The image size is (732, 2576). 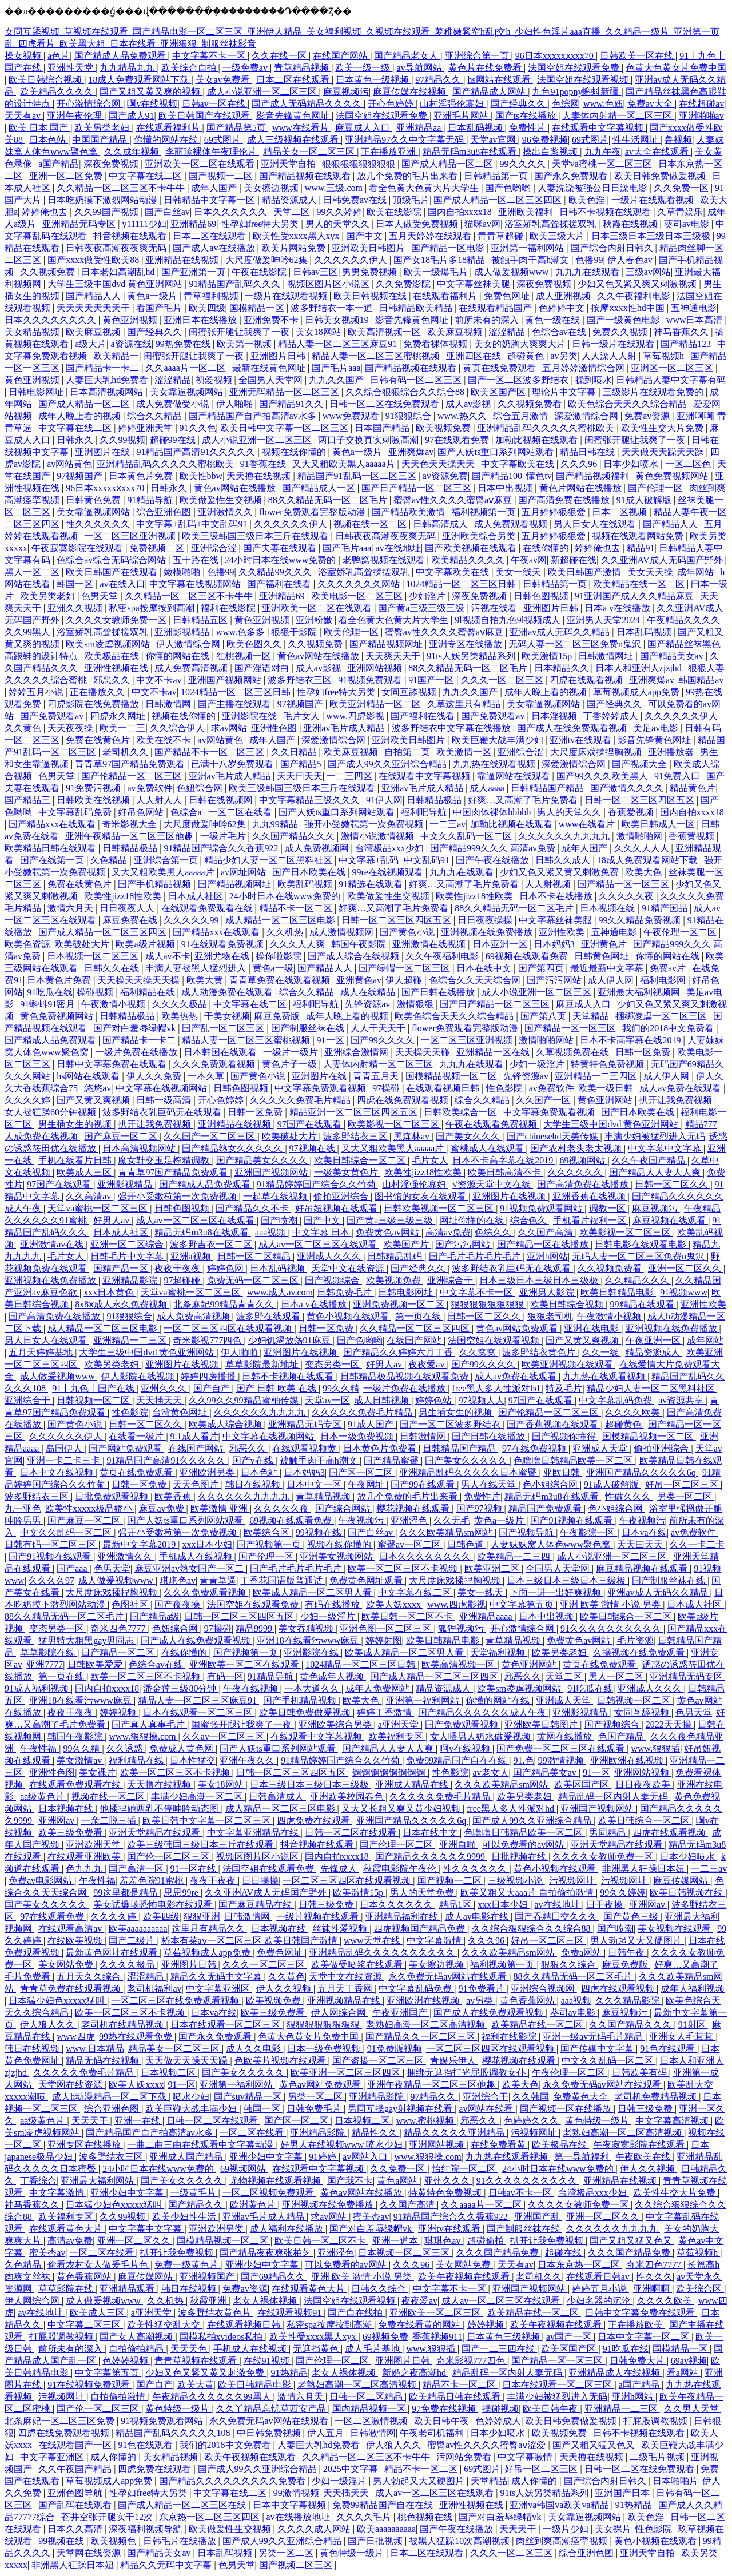 I want to click on 成人av影视, so click(x=469, y=404).